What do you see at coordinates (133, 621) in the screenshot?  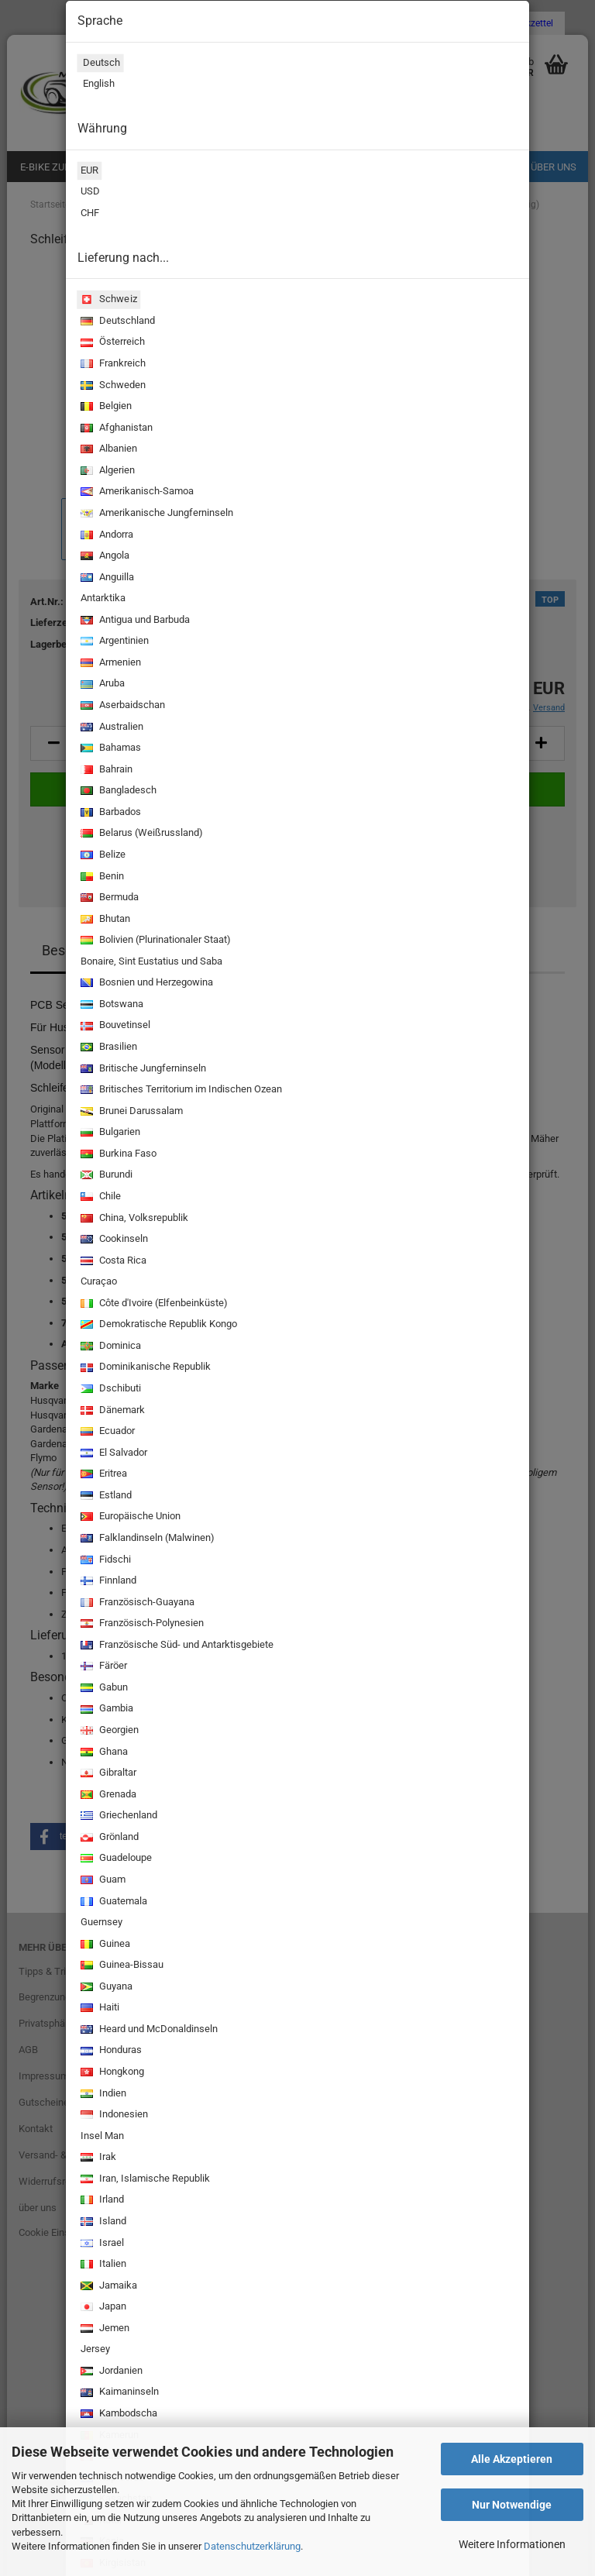 I see `Antigua und Barbuda` at bounding box center [133, 621].